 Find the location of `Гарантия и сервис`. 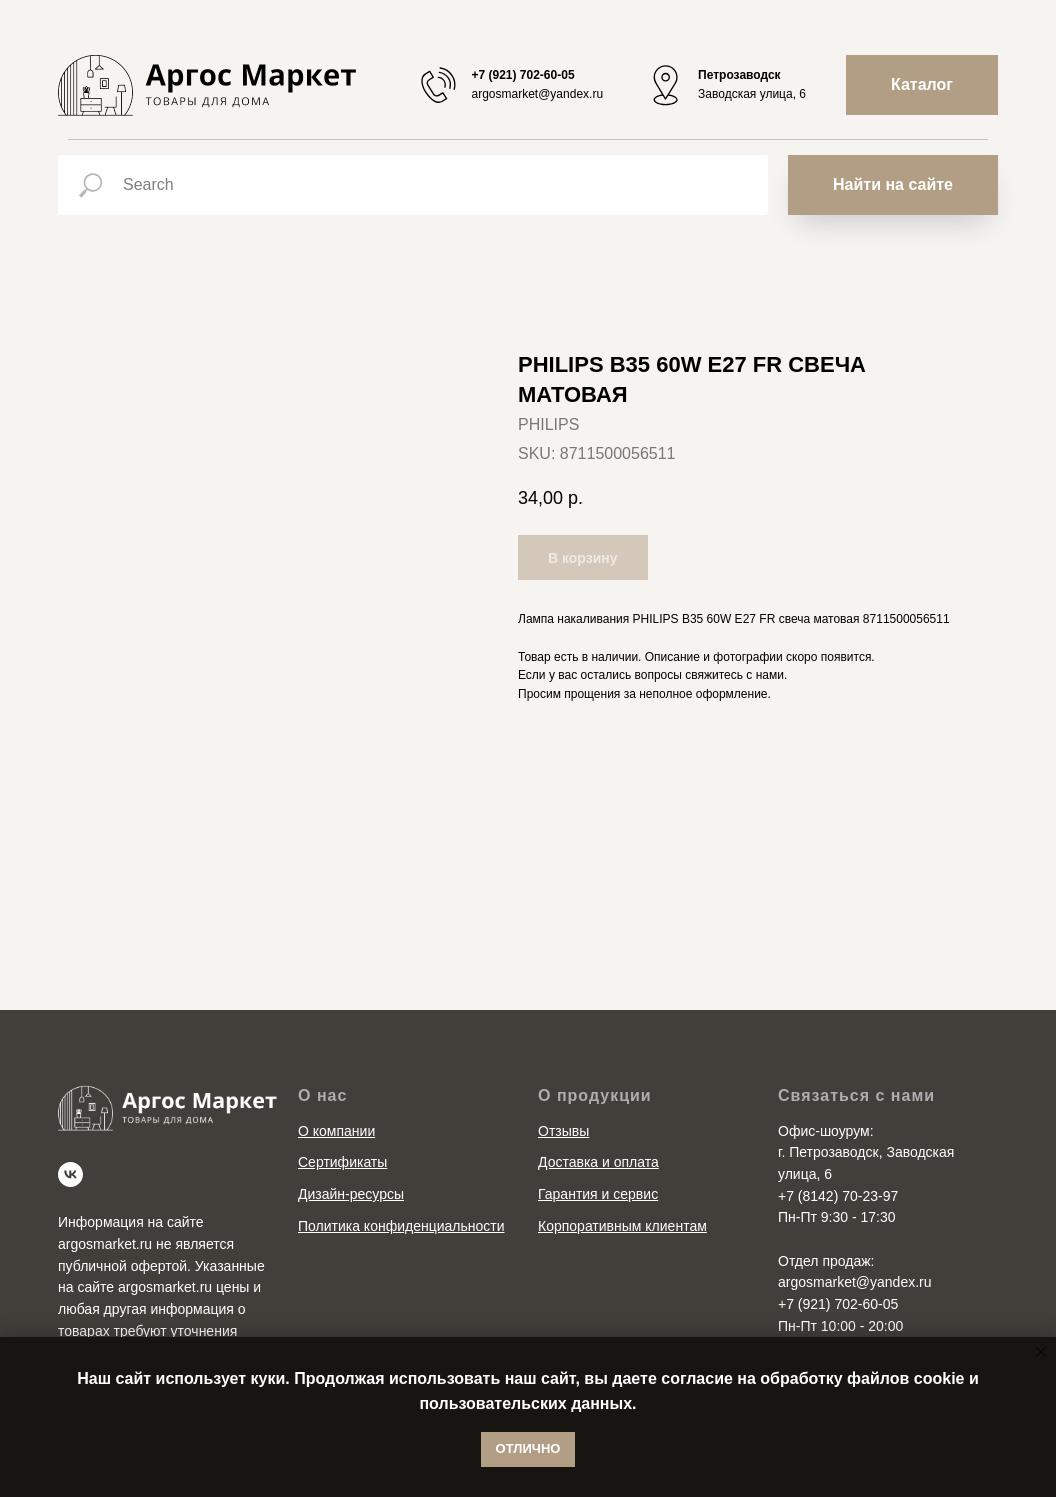

Гарантия и сервис is located at coordinates (598, 1194).